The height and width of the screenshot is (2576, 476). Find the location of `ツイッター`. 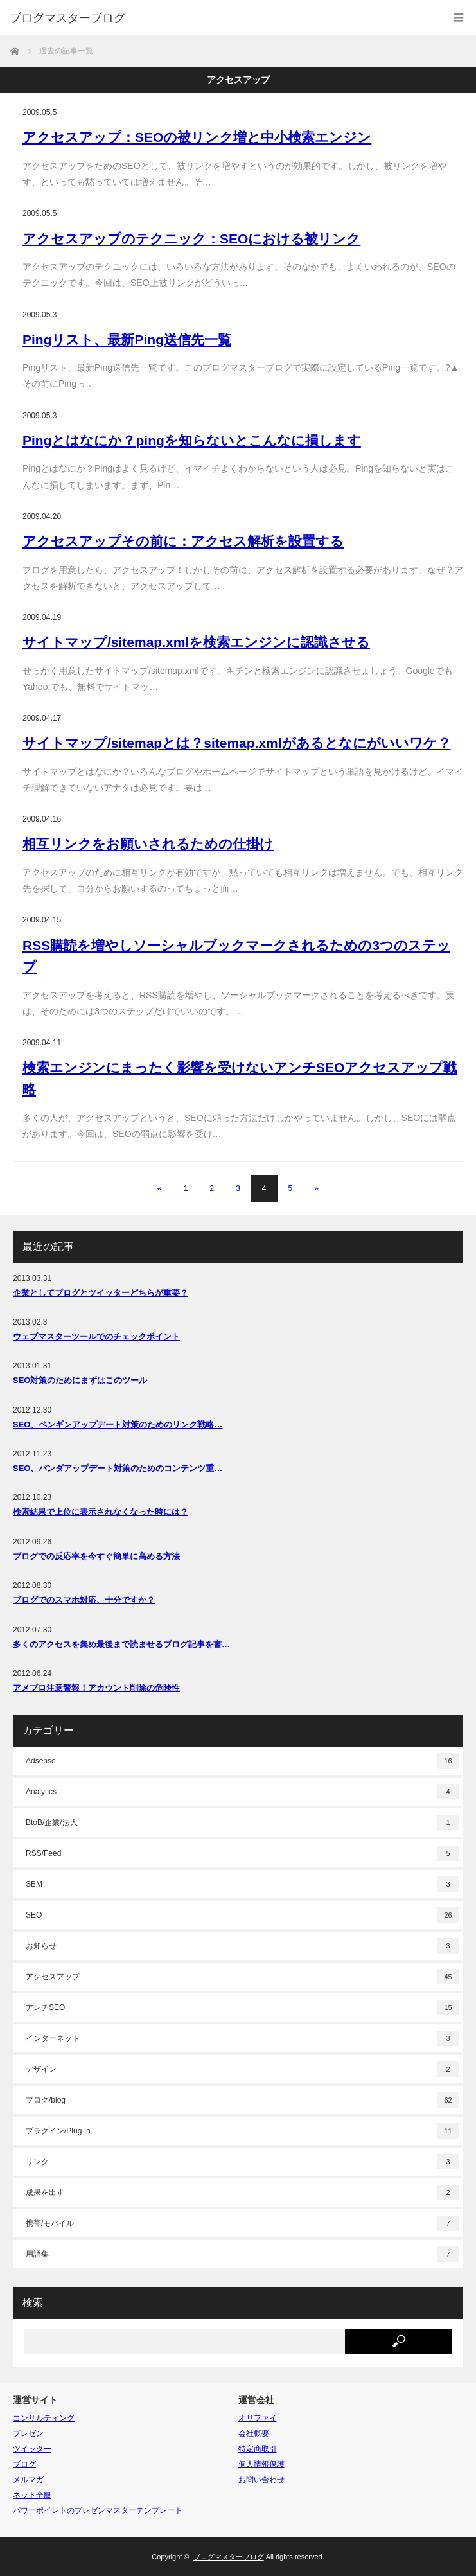

ツイッター is located at coordinates (32, 2448).